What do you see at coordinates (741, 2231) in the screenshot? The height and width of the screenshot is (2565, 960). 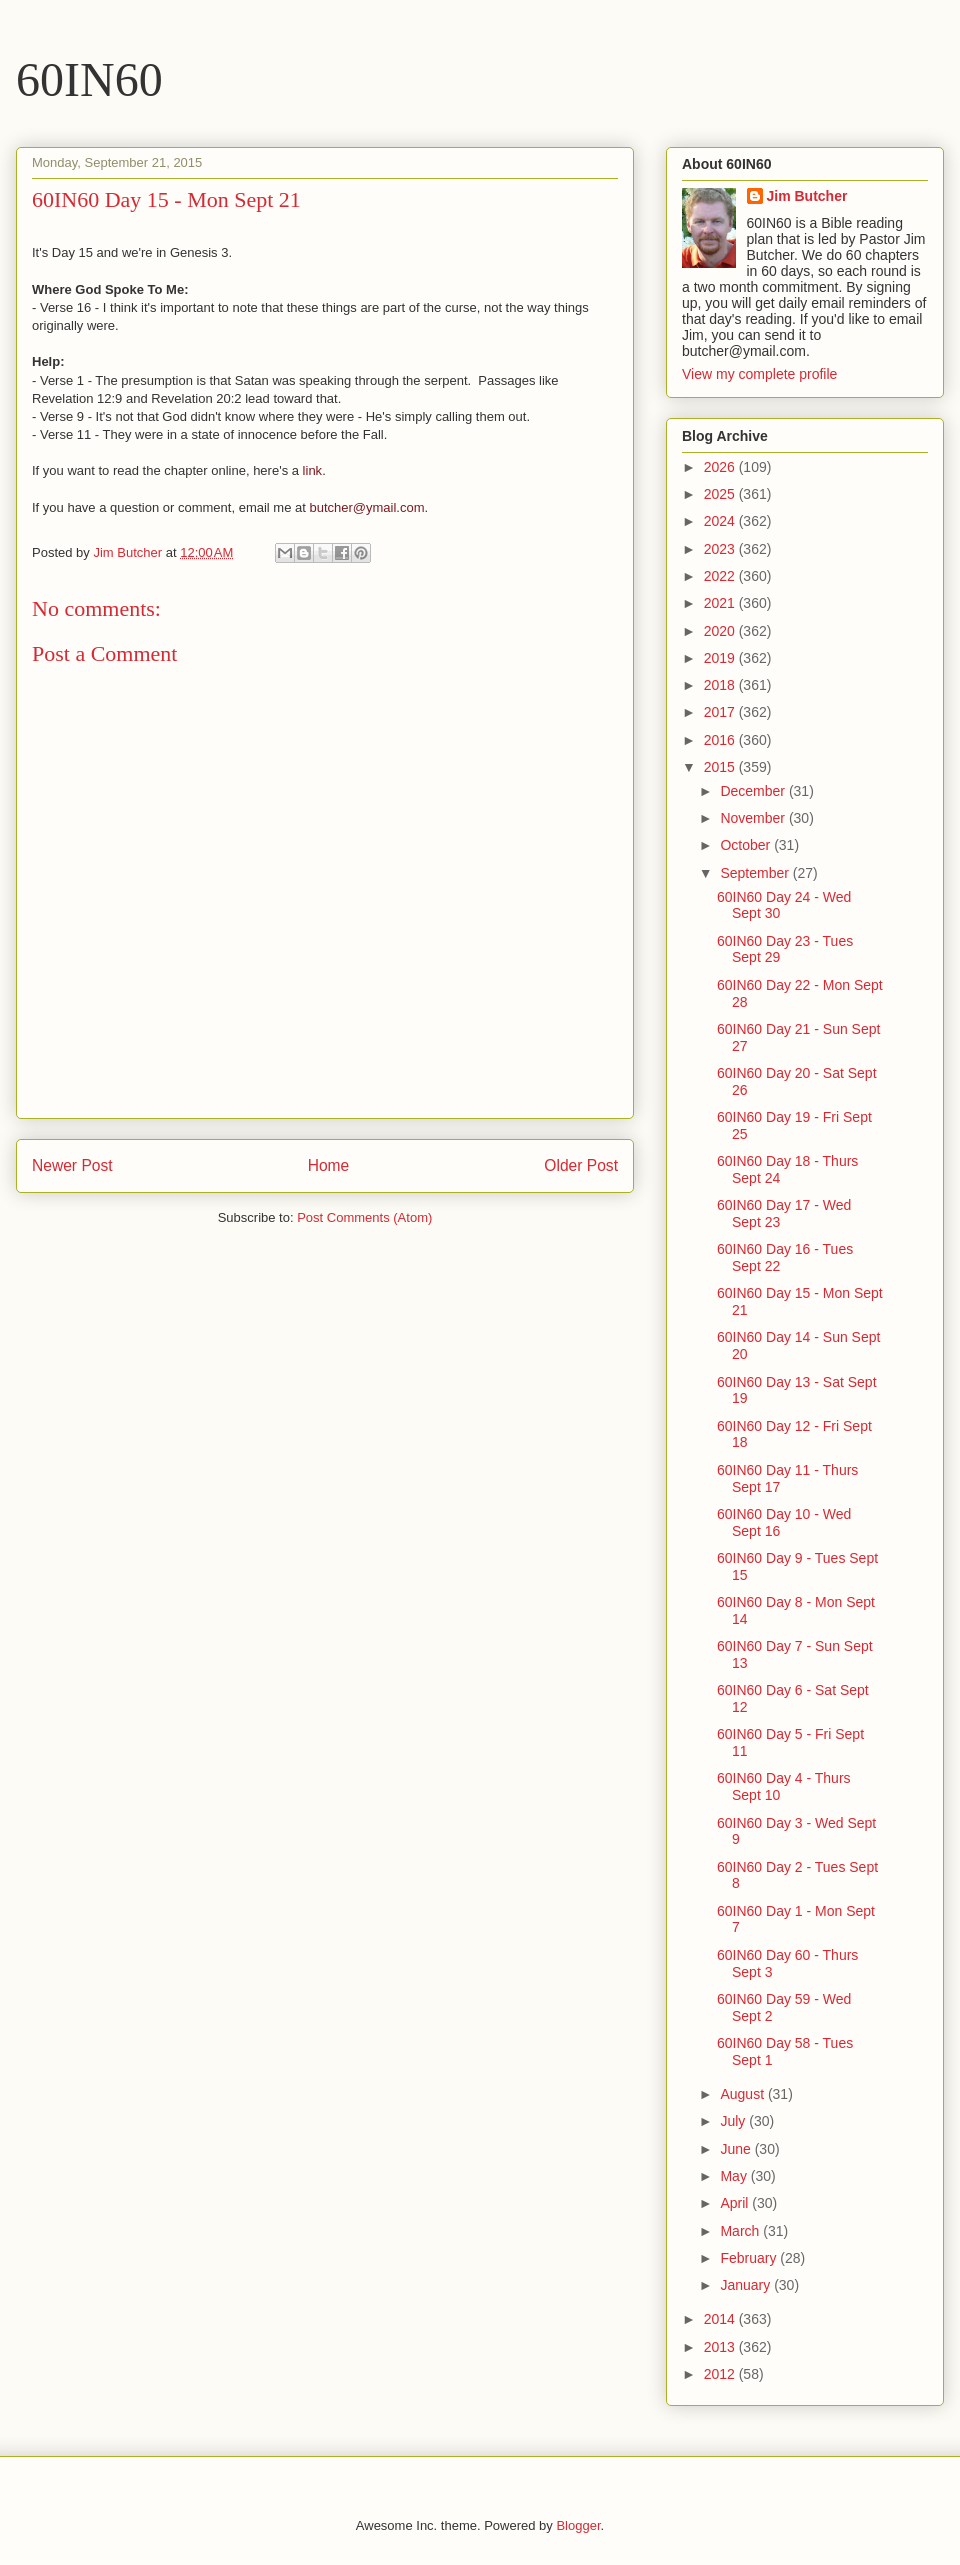 I see `March` at bounding box center [741, 2231].